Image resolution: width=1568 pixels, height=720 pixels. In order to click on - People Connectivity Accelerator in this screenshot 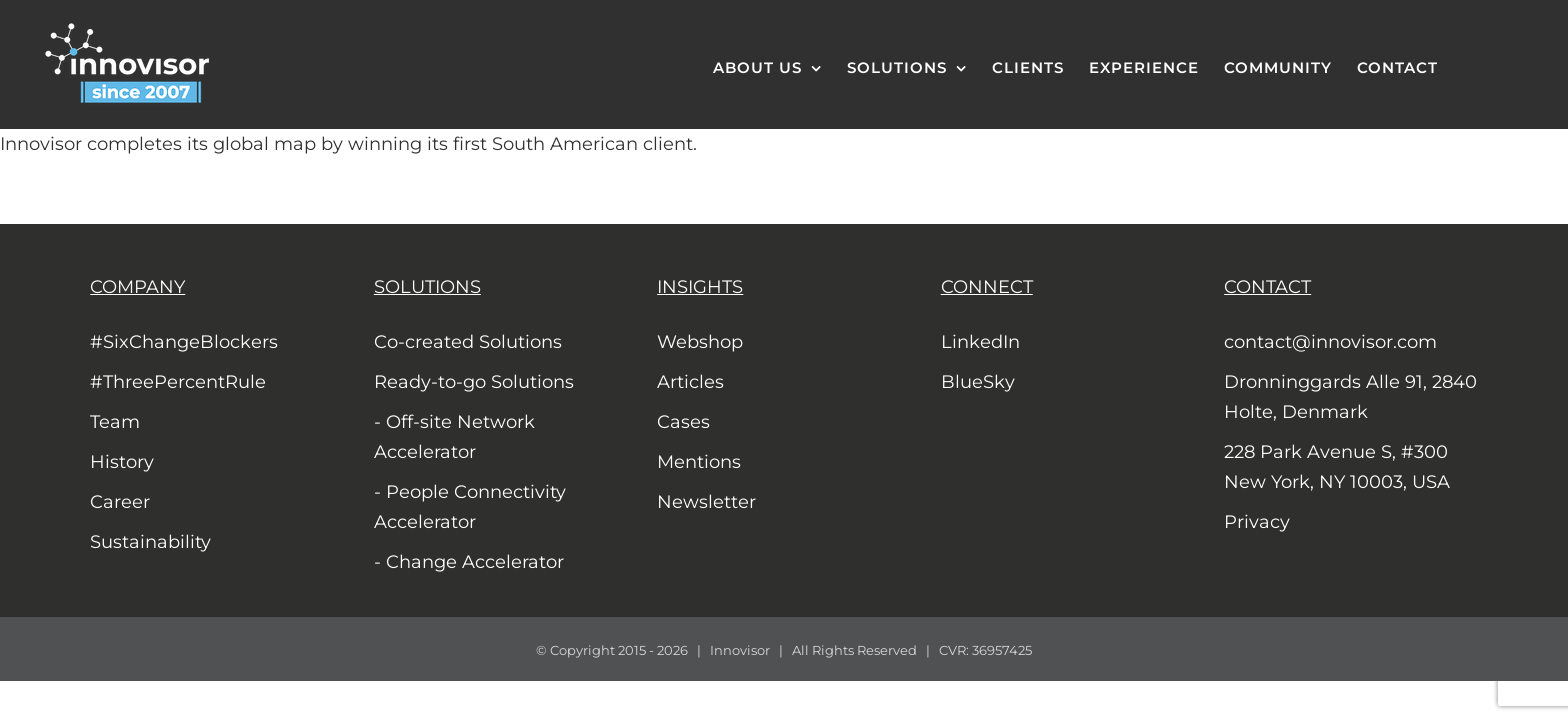, I will do `click(470, 507)`.